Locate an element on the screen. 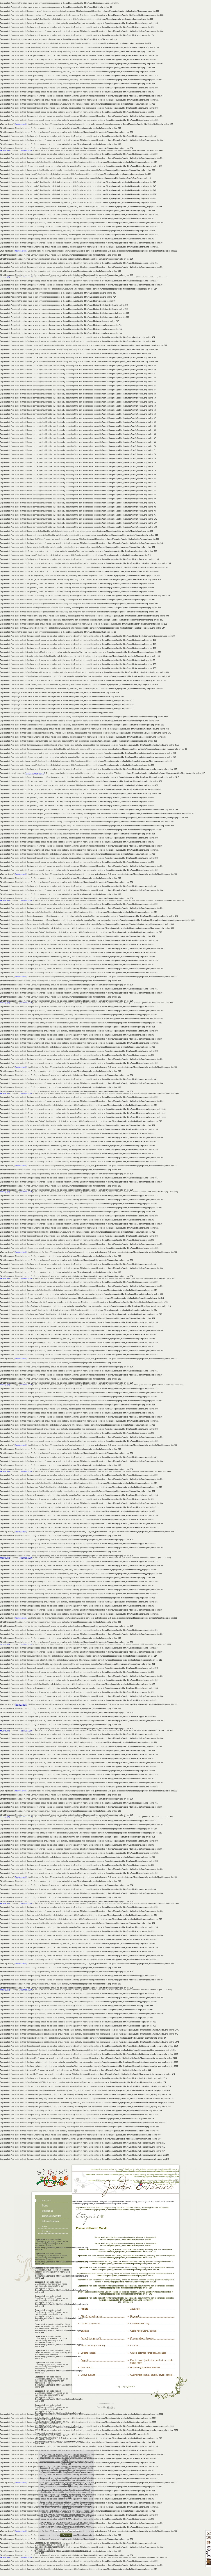  Cedro rojo (kulche, ku'che) is located at coordinates (143, 2336).